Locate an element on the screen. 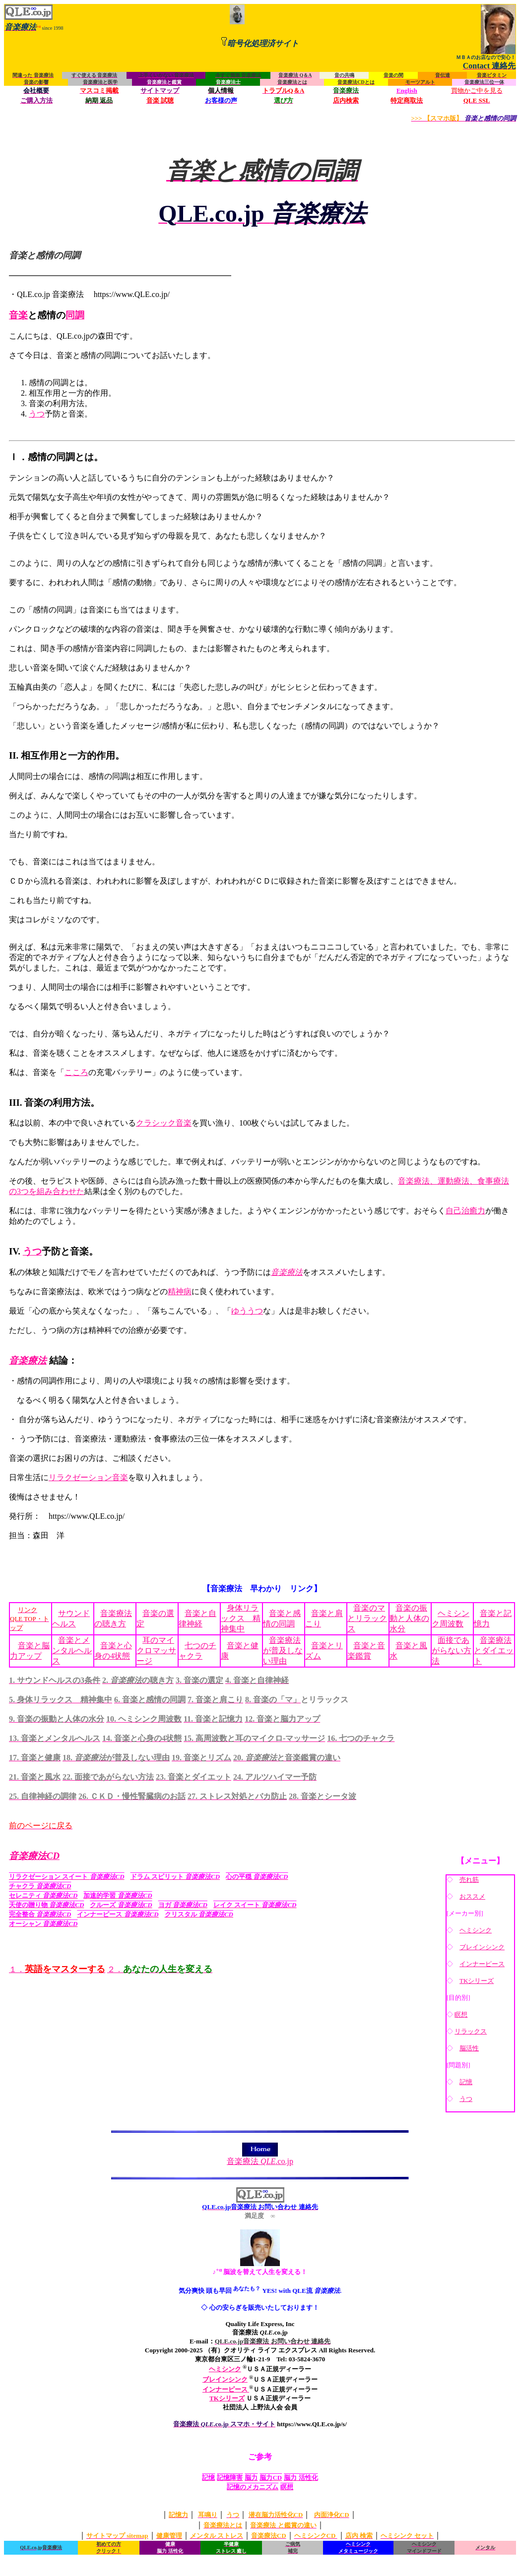 This screenshot has height=2576, width=520. 音楽の振動と人体の水分 is located at coordinates (409, 1618).